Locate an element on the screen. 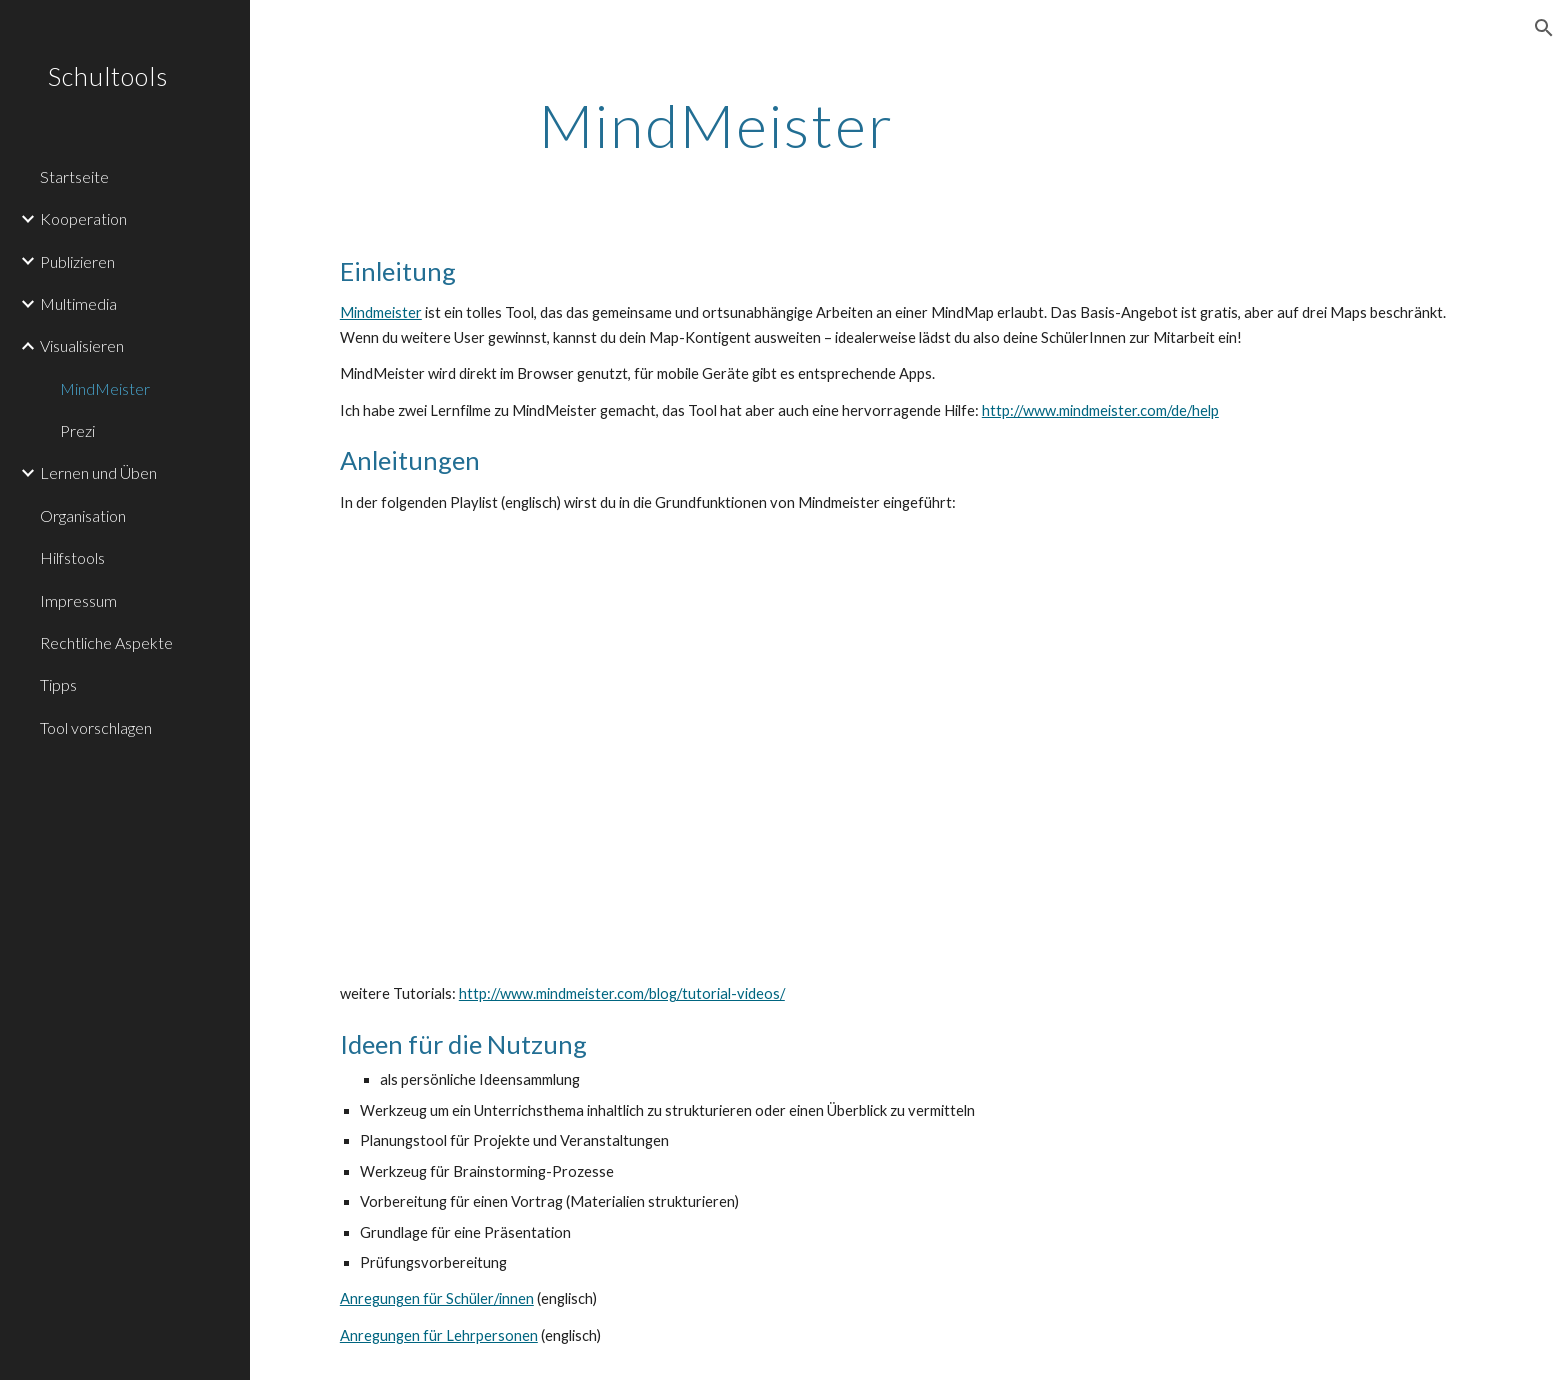 This screenshot has width=1568, height=1380. Kooperation [link] is located at coordinates (83, 218).